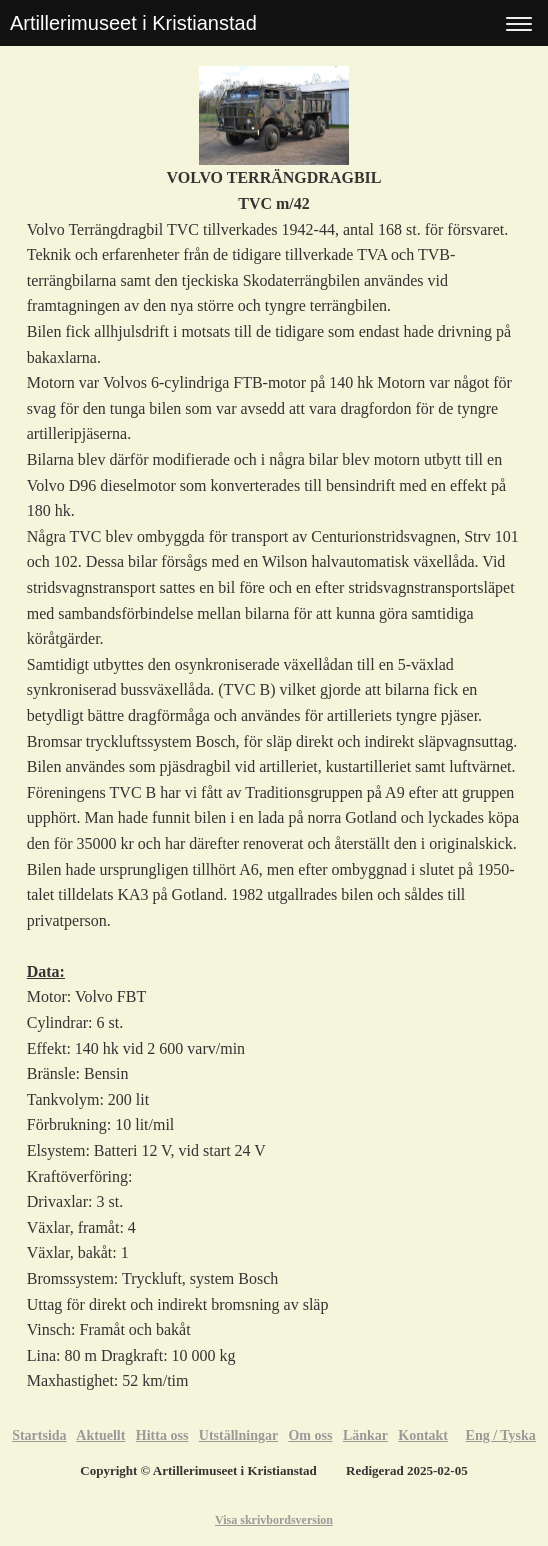  I want to click on Startsida, so click(39, 1435).